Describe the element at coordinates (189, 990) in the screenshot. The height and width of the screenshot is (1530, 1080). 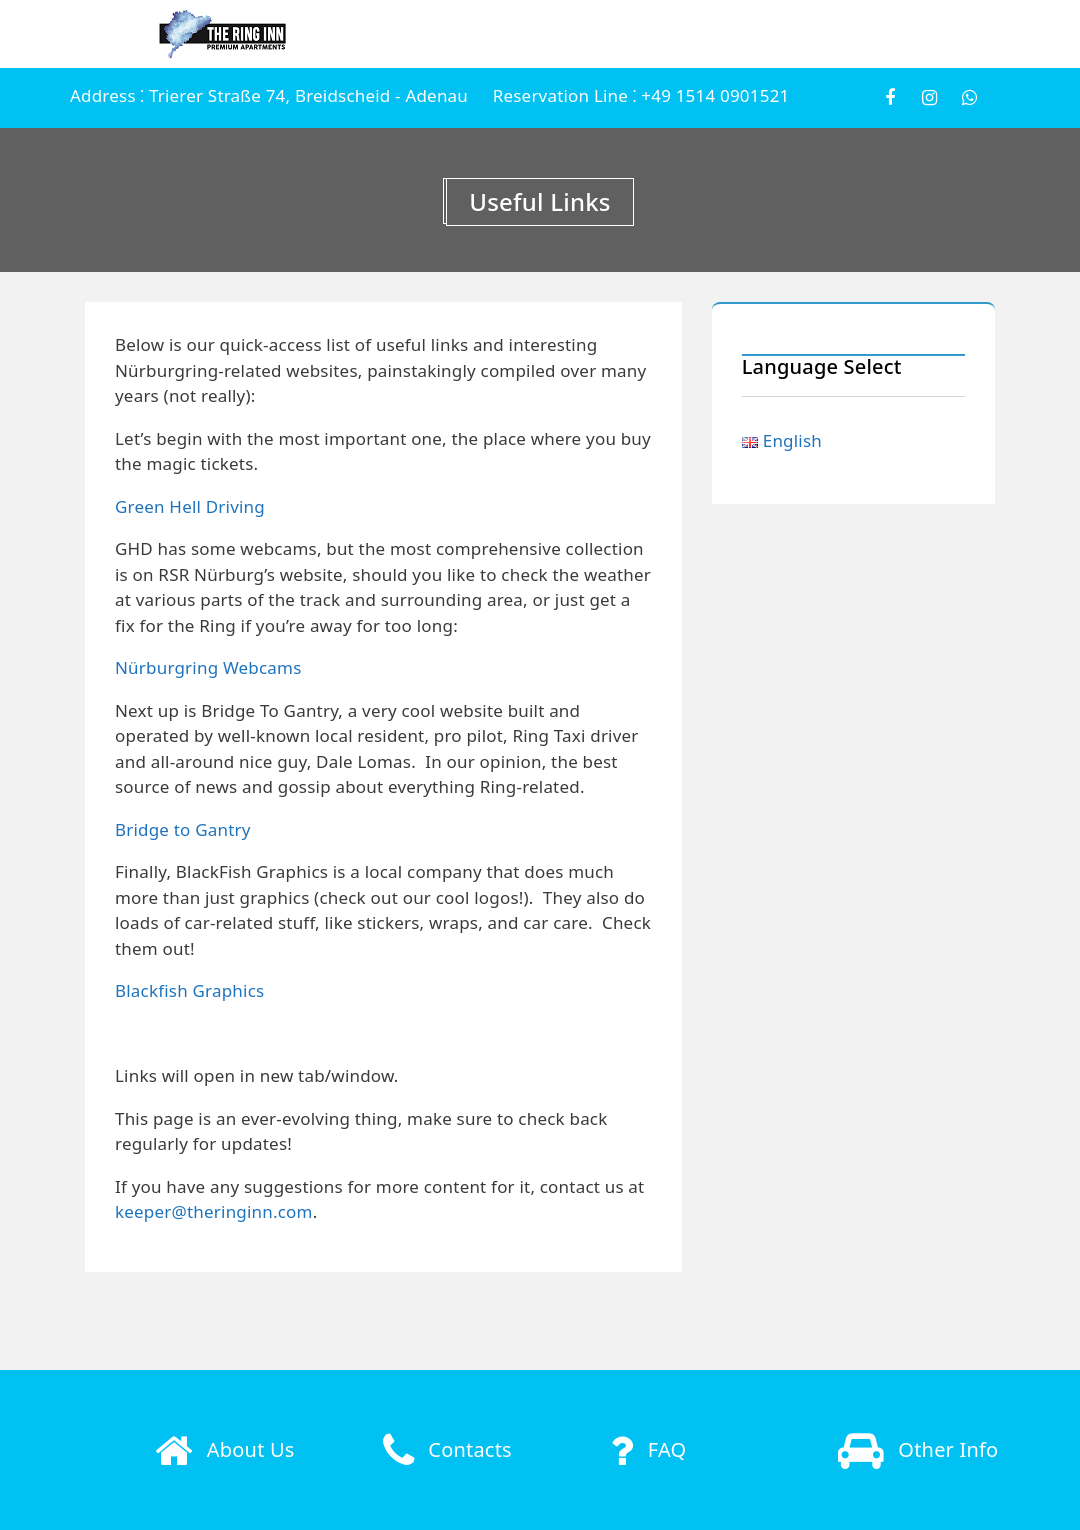
I see `Blackfish Graphics` at that location.